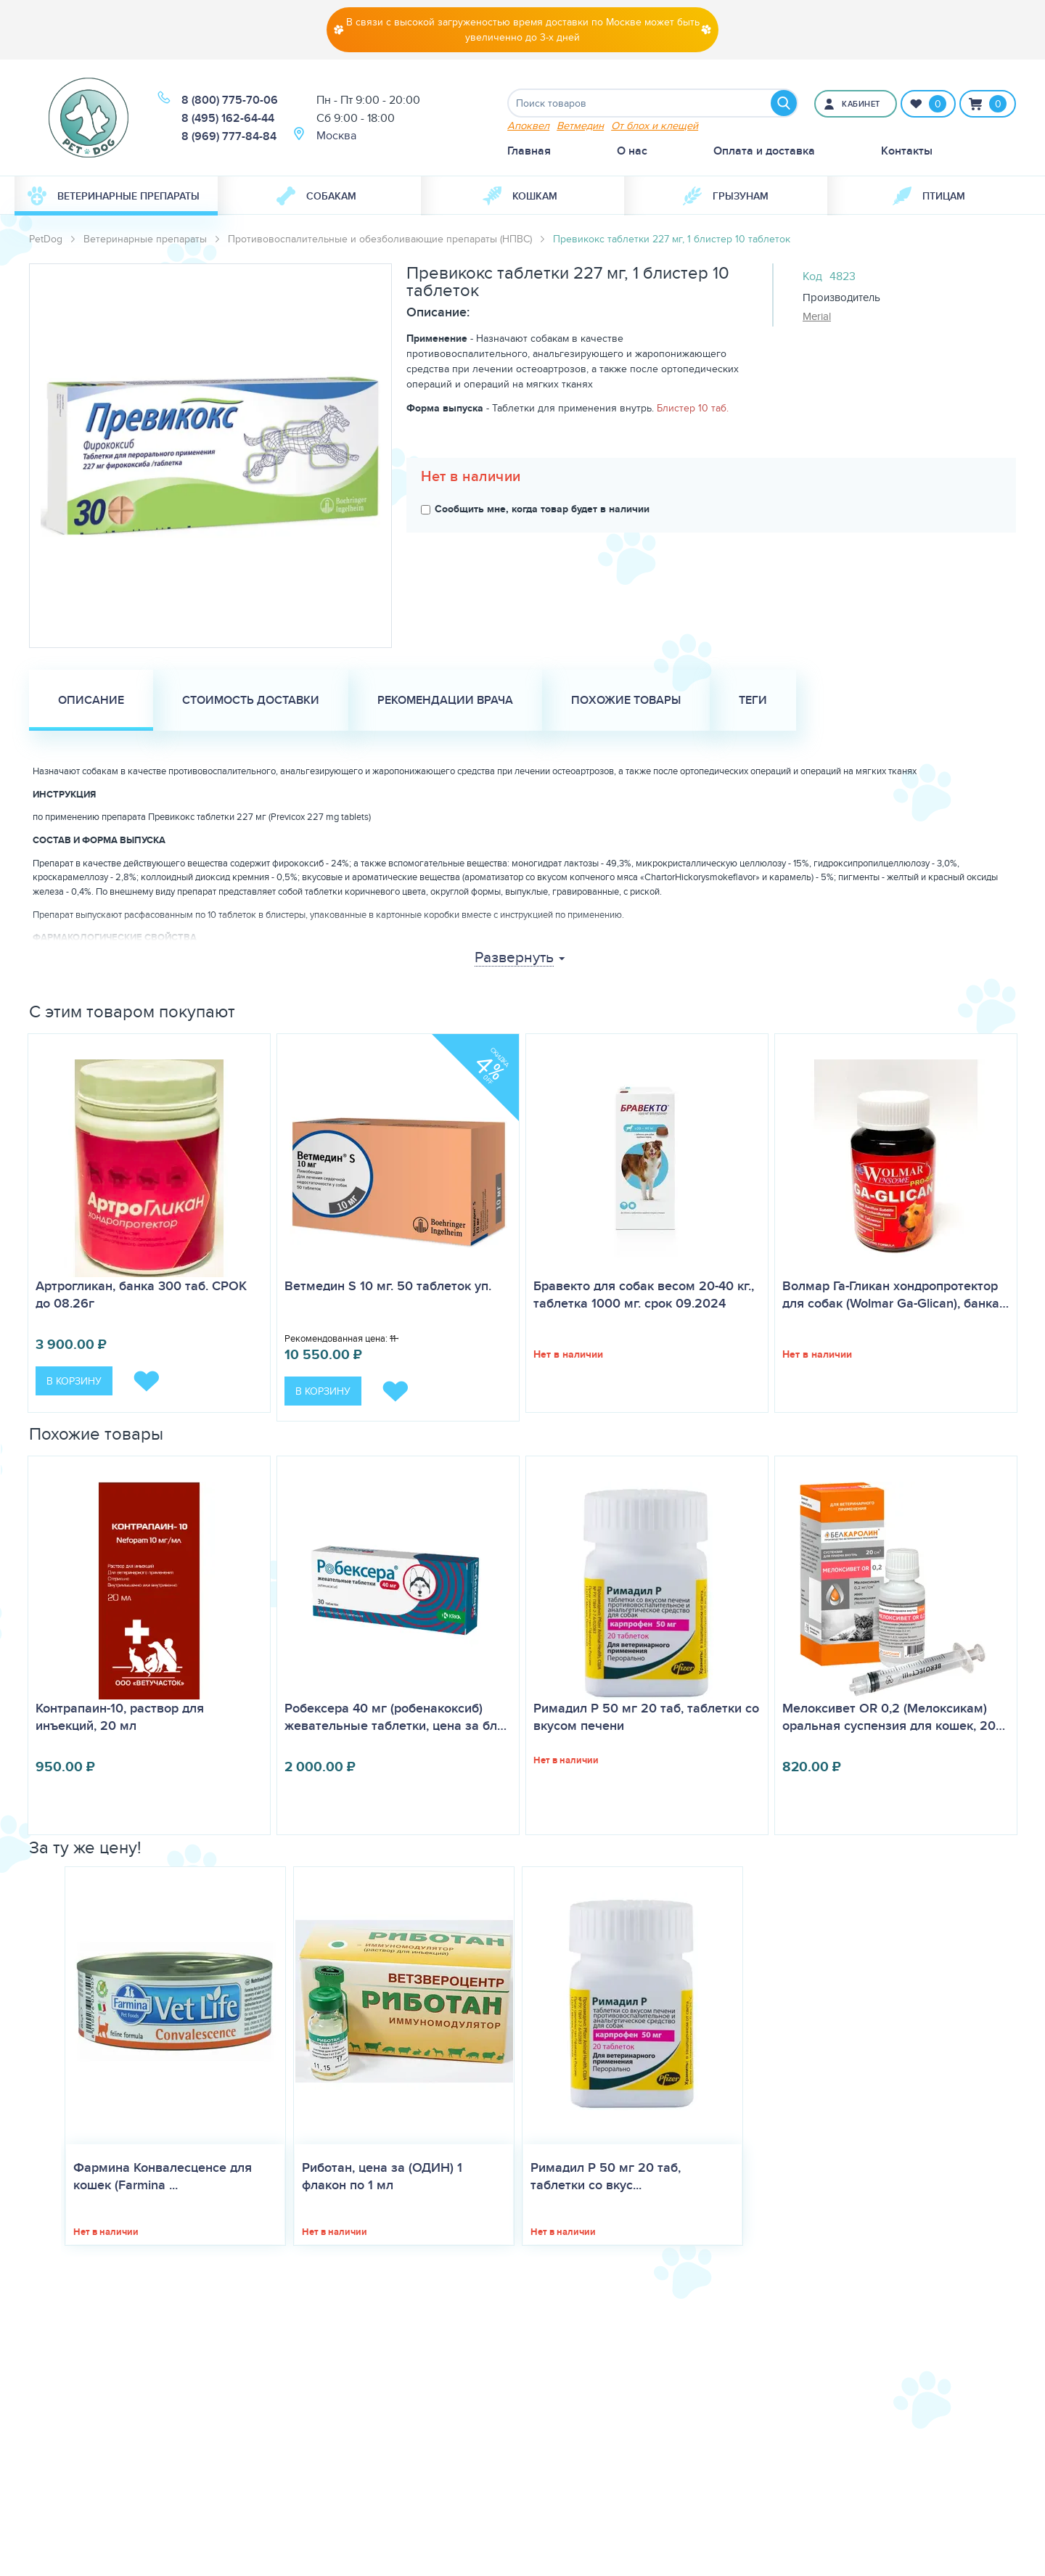 The width and height of the screenshot is (1045, 2576). Describe the element at coordinates (162, 2176) in the screenshot. I see `Фармина Конвалесценсе для кошек (Farmina ...` at that location.